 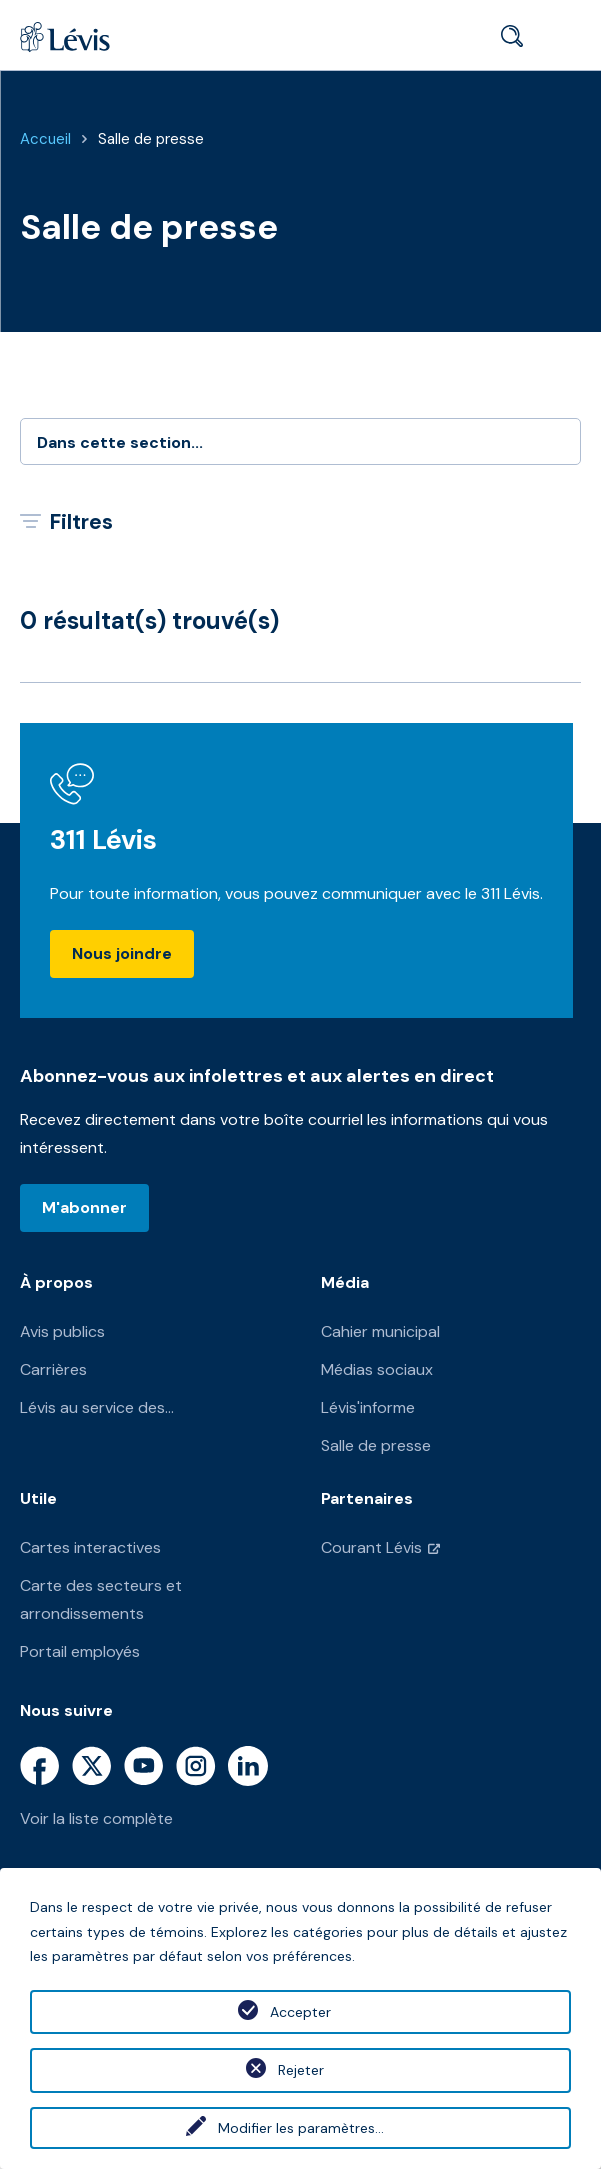 What do you see at coordinates (62, 1331) in the screenshot?
I see `Avis publics` at bounding box center [62, 1331].